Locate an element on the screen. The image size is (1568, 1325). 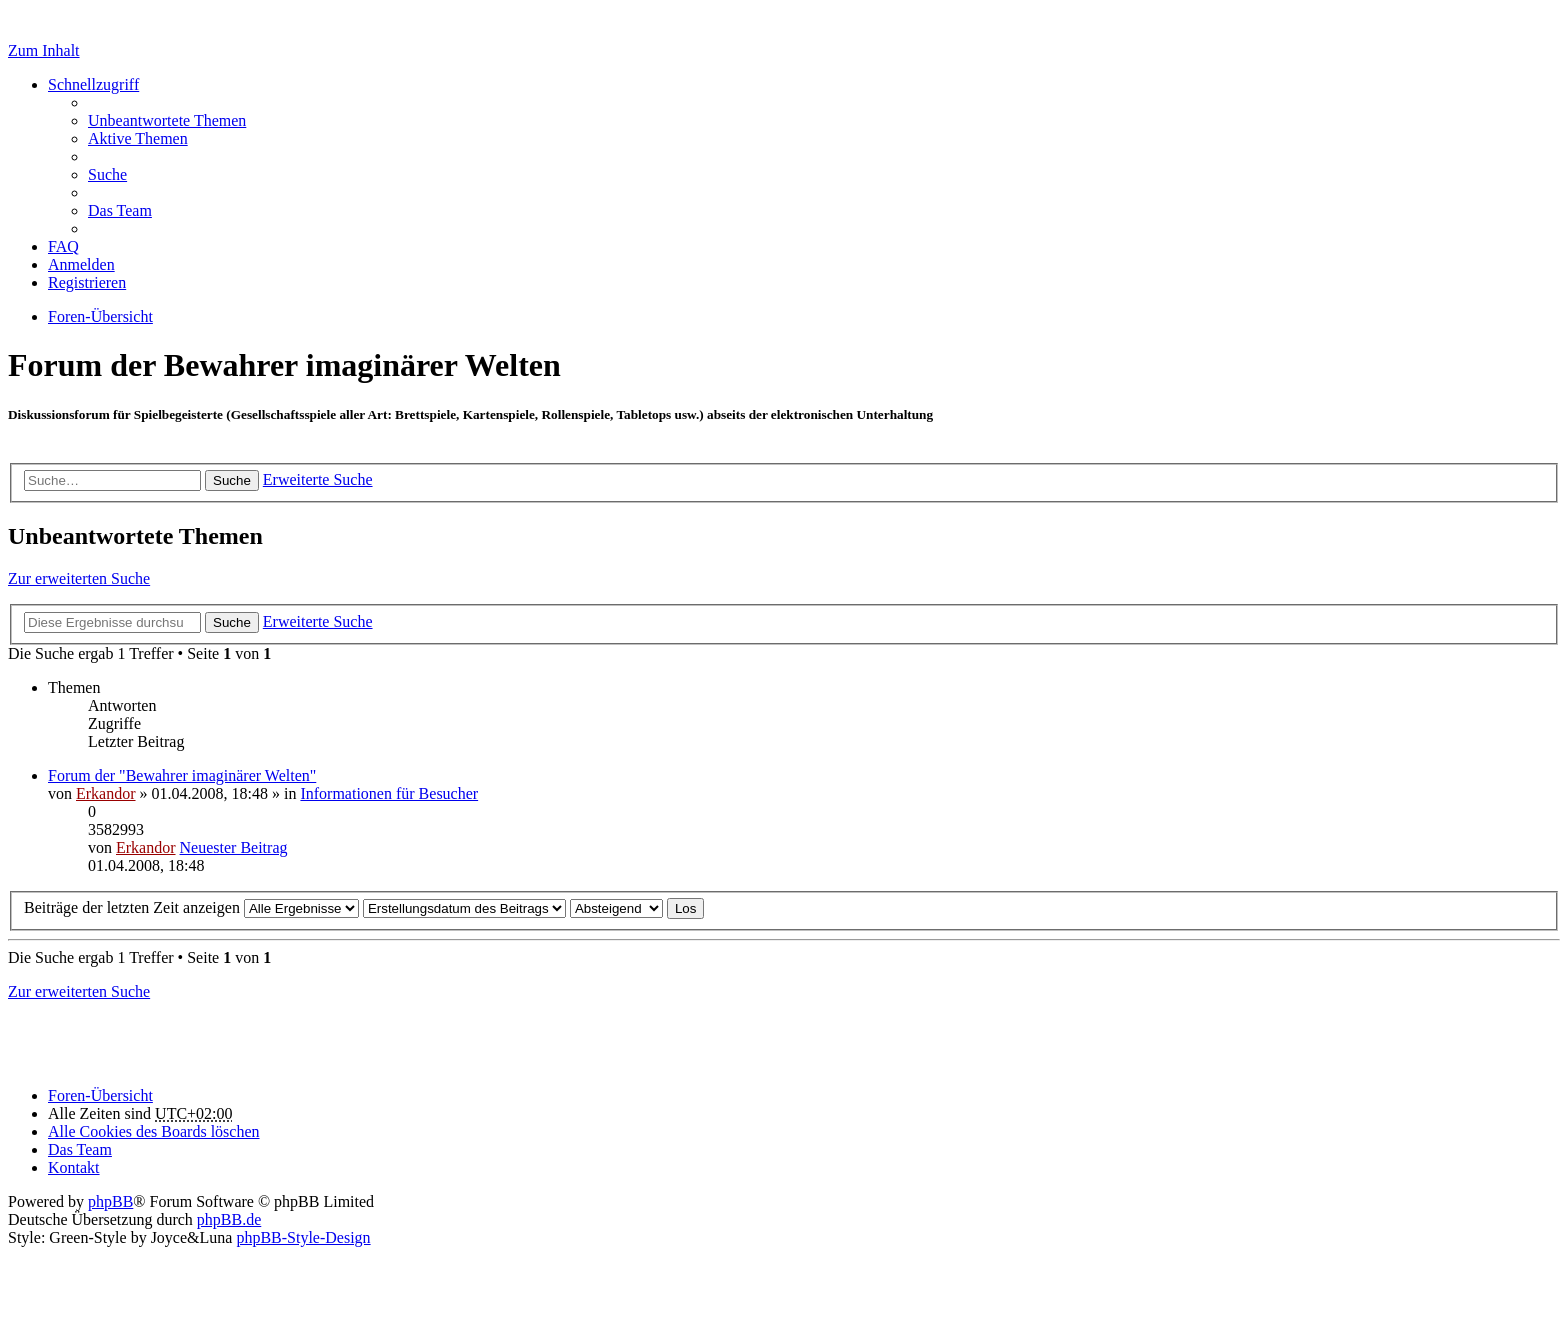
Zum Inhalt is located at coordinates (44, 50).